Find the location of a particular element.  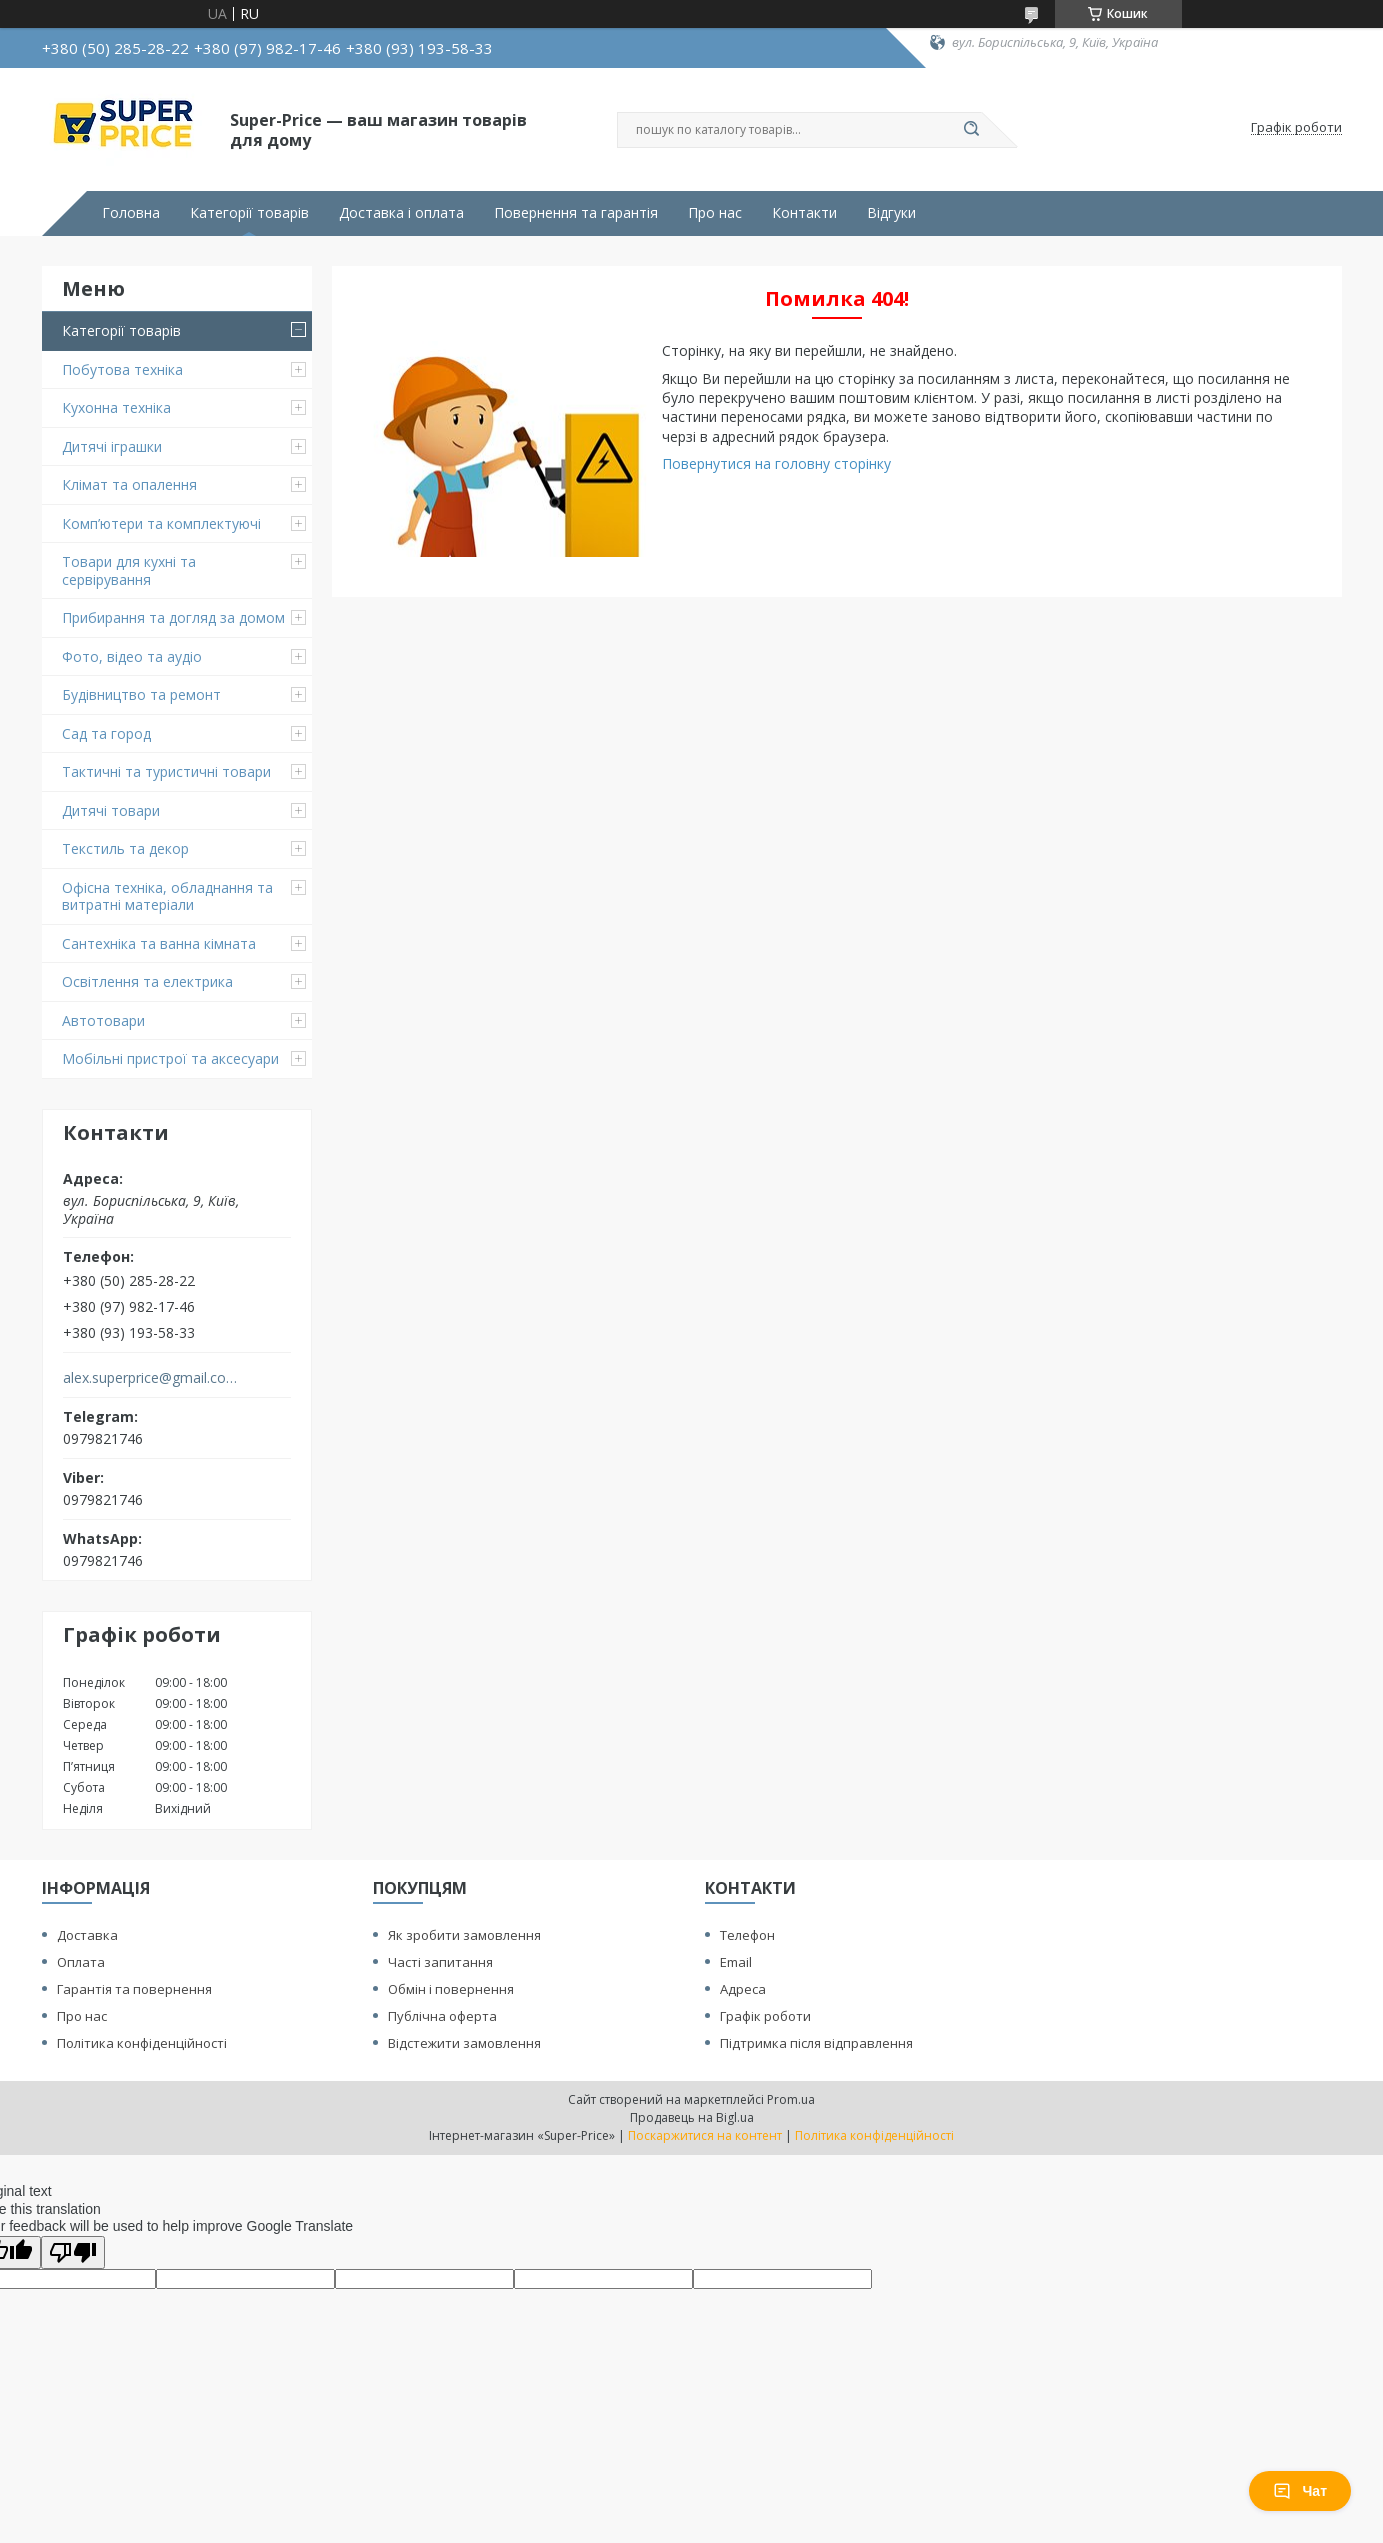

Комп’ютери та комплектуючі is located at coordinates (161, 523).